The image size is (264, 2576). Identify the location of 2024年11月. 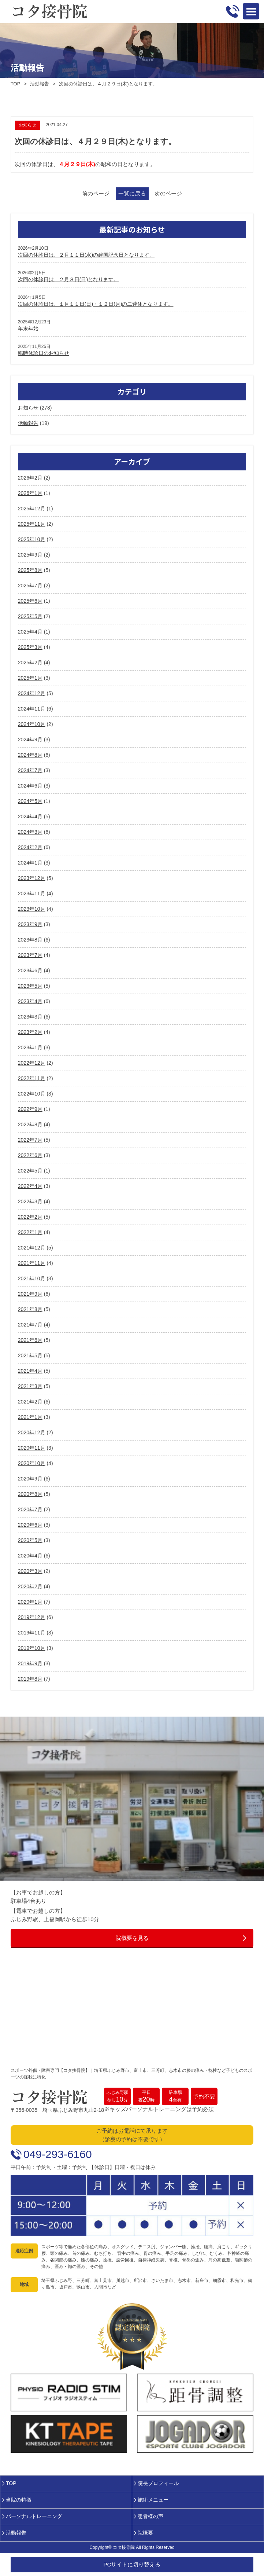
(31, 709).